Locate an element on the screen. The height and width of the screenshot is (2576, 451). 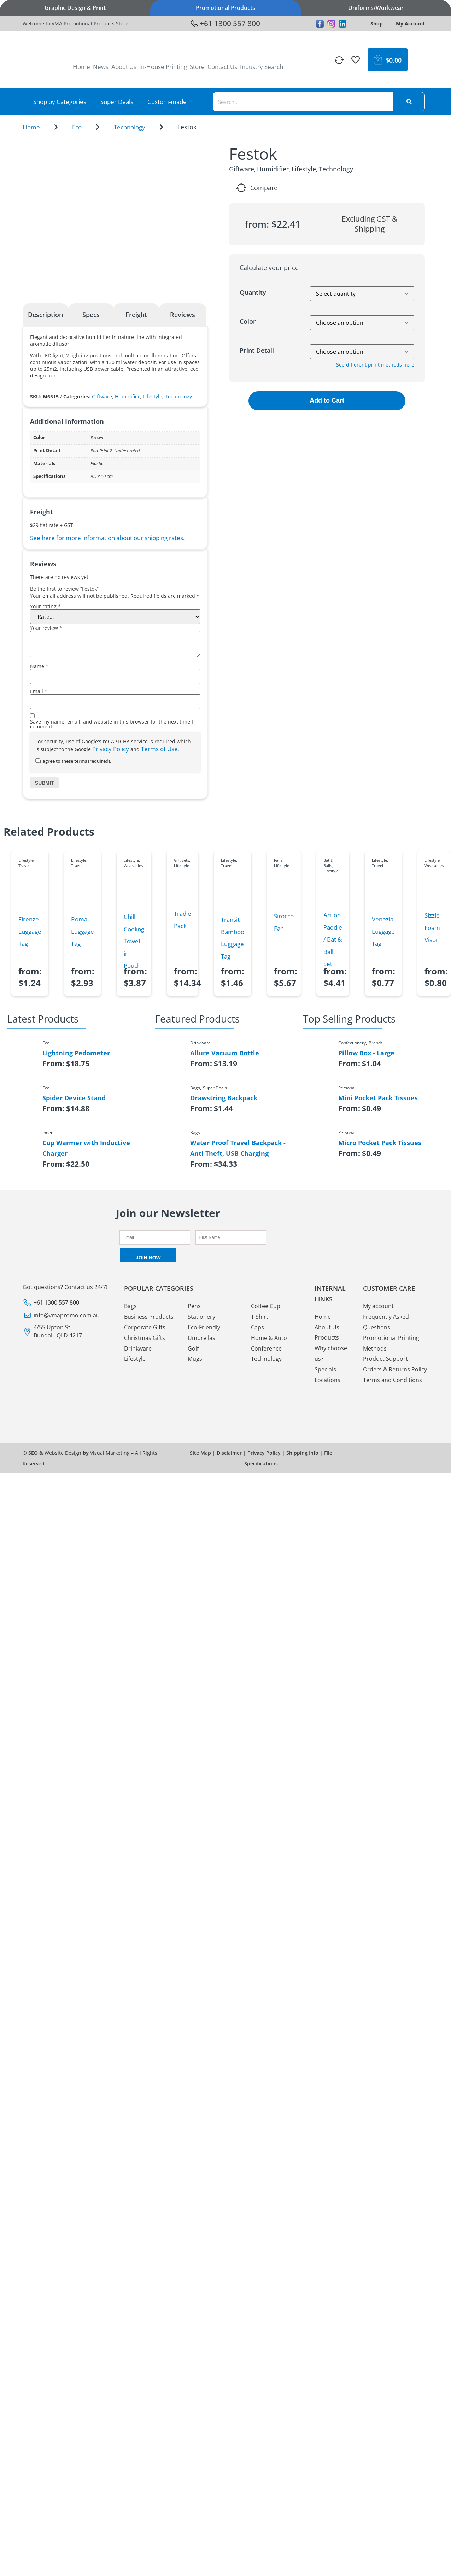
Humidifier is located at coordinates (127, 396).